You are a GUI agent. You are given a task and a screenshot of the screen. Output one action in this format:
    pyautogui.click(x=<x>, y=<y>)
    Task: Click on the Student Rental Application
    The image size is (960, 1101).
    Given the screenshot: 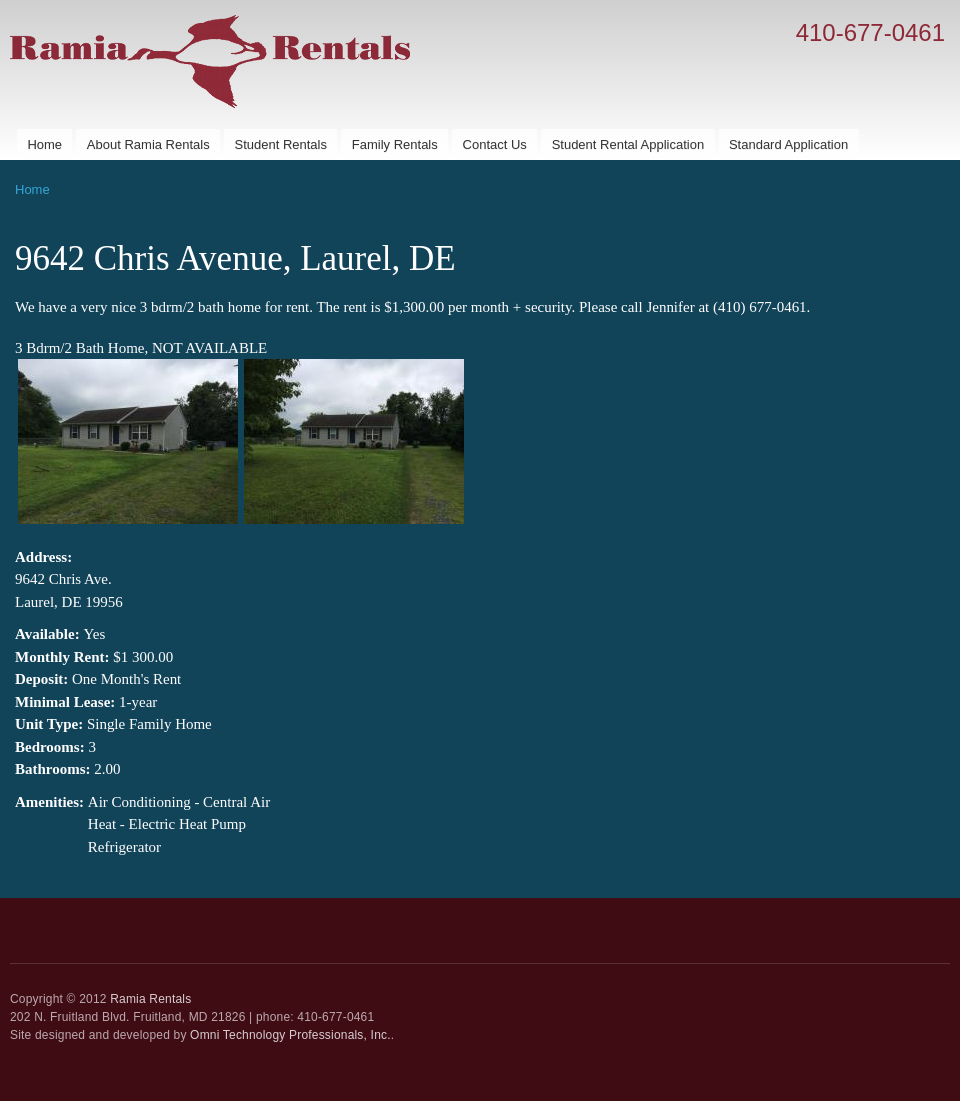 What is the action you would take?
    pyautogui.click(x=628, y=144)
    